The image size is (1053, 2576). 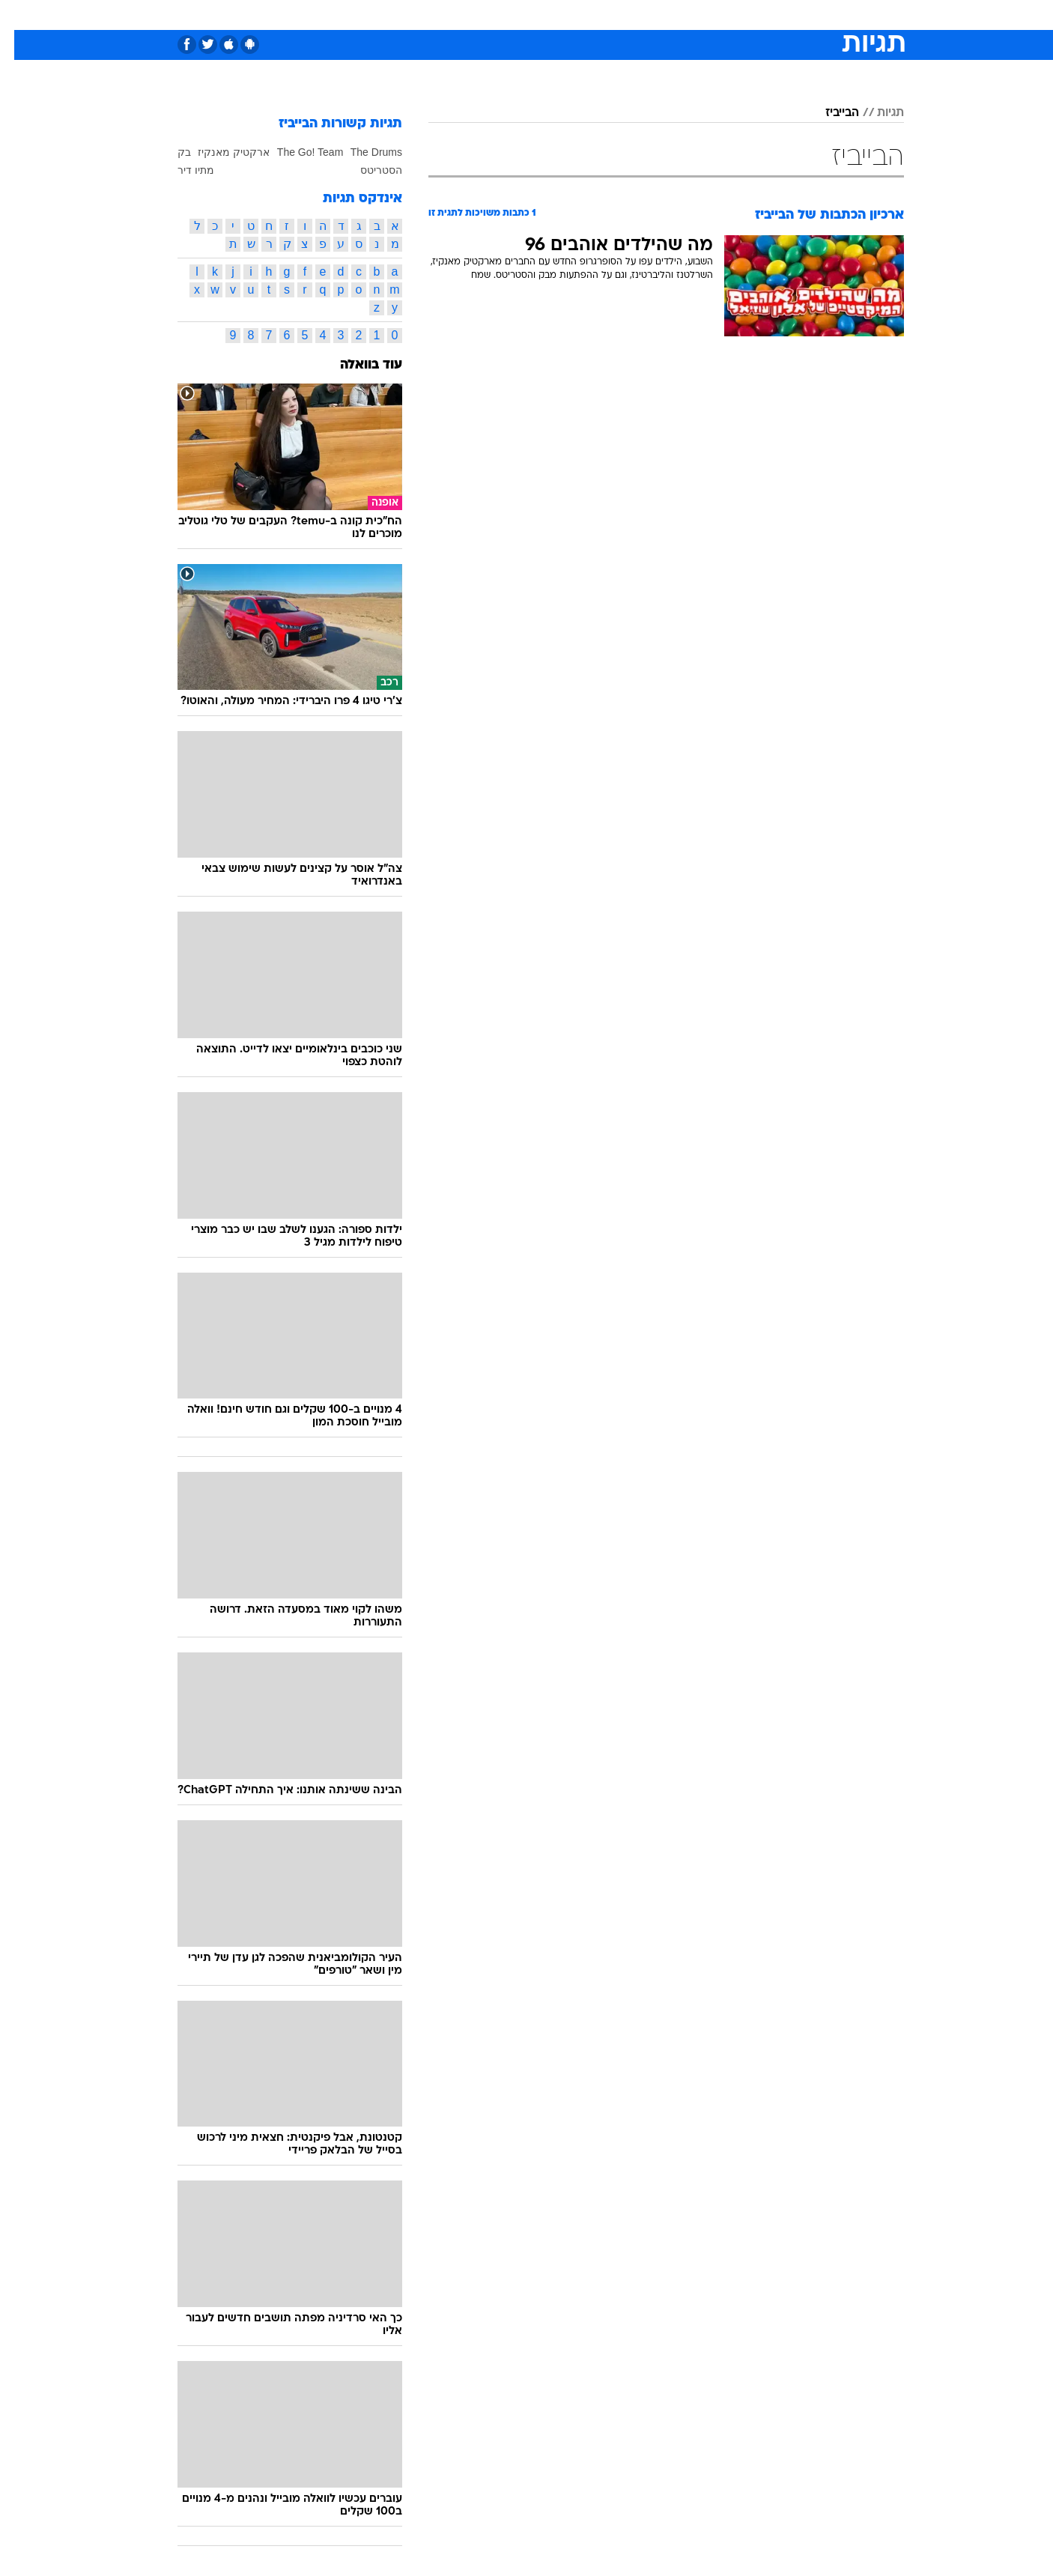 I want to click on תגיות, so click(x=876, y=113).